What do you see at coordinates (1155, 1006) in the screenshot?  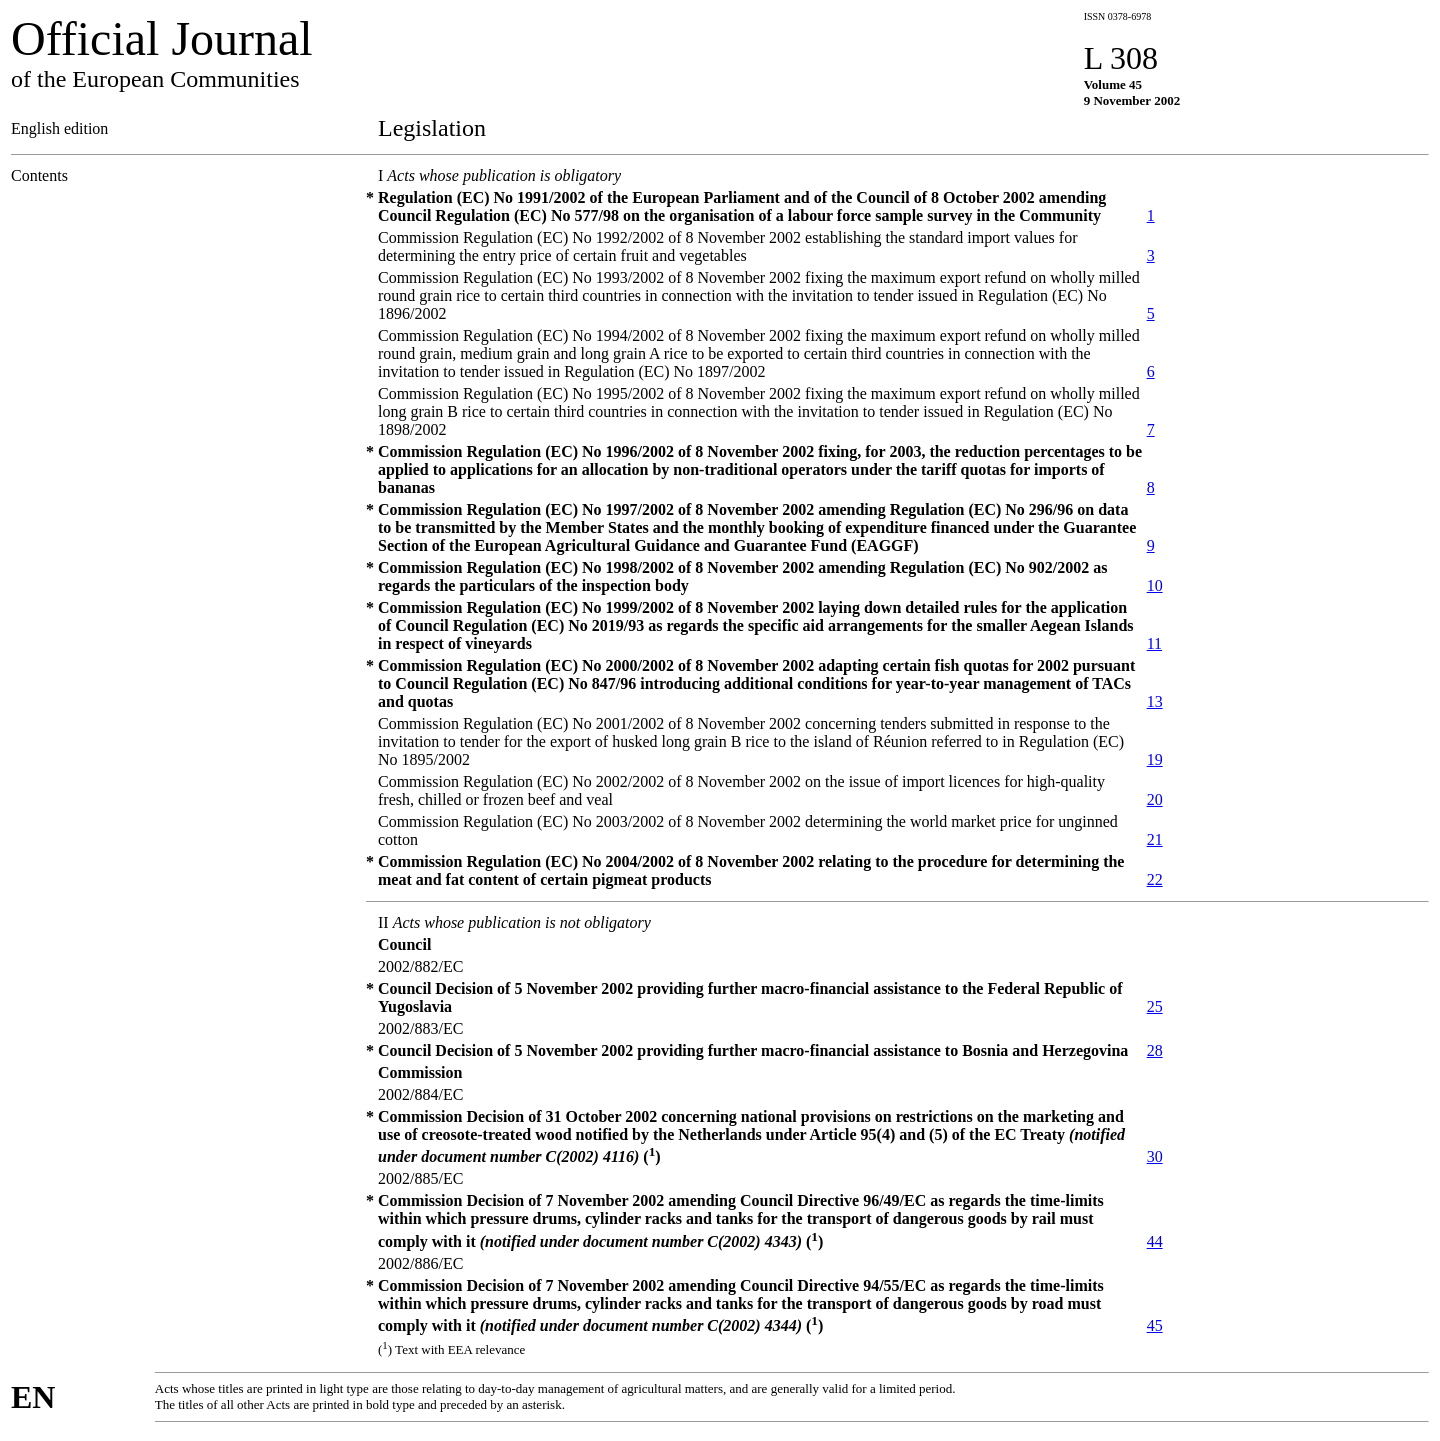 I see `25` at bounding box center [1155, 1006].